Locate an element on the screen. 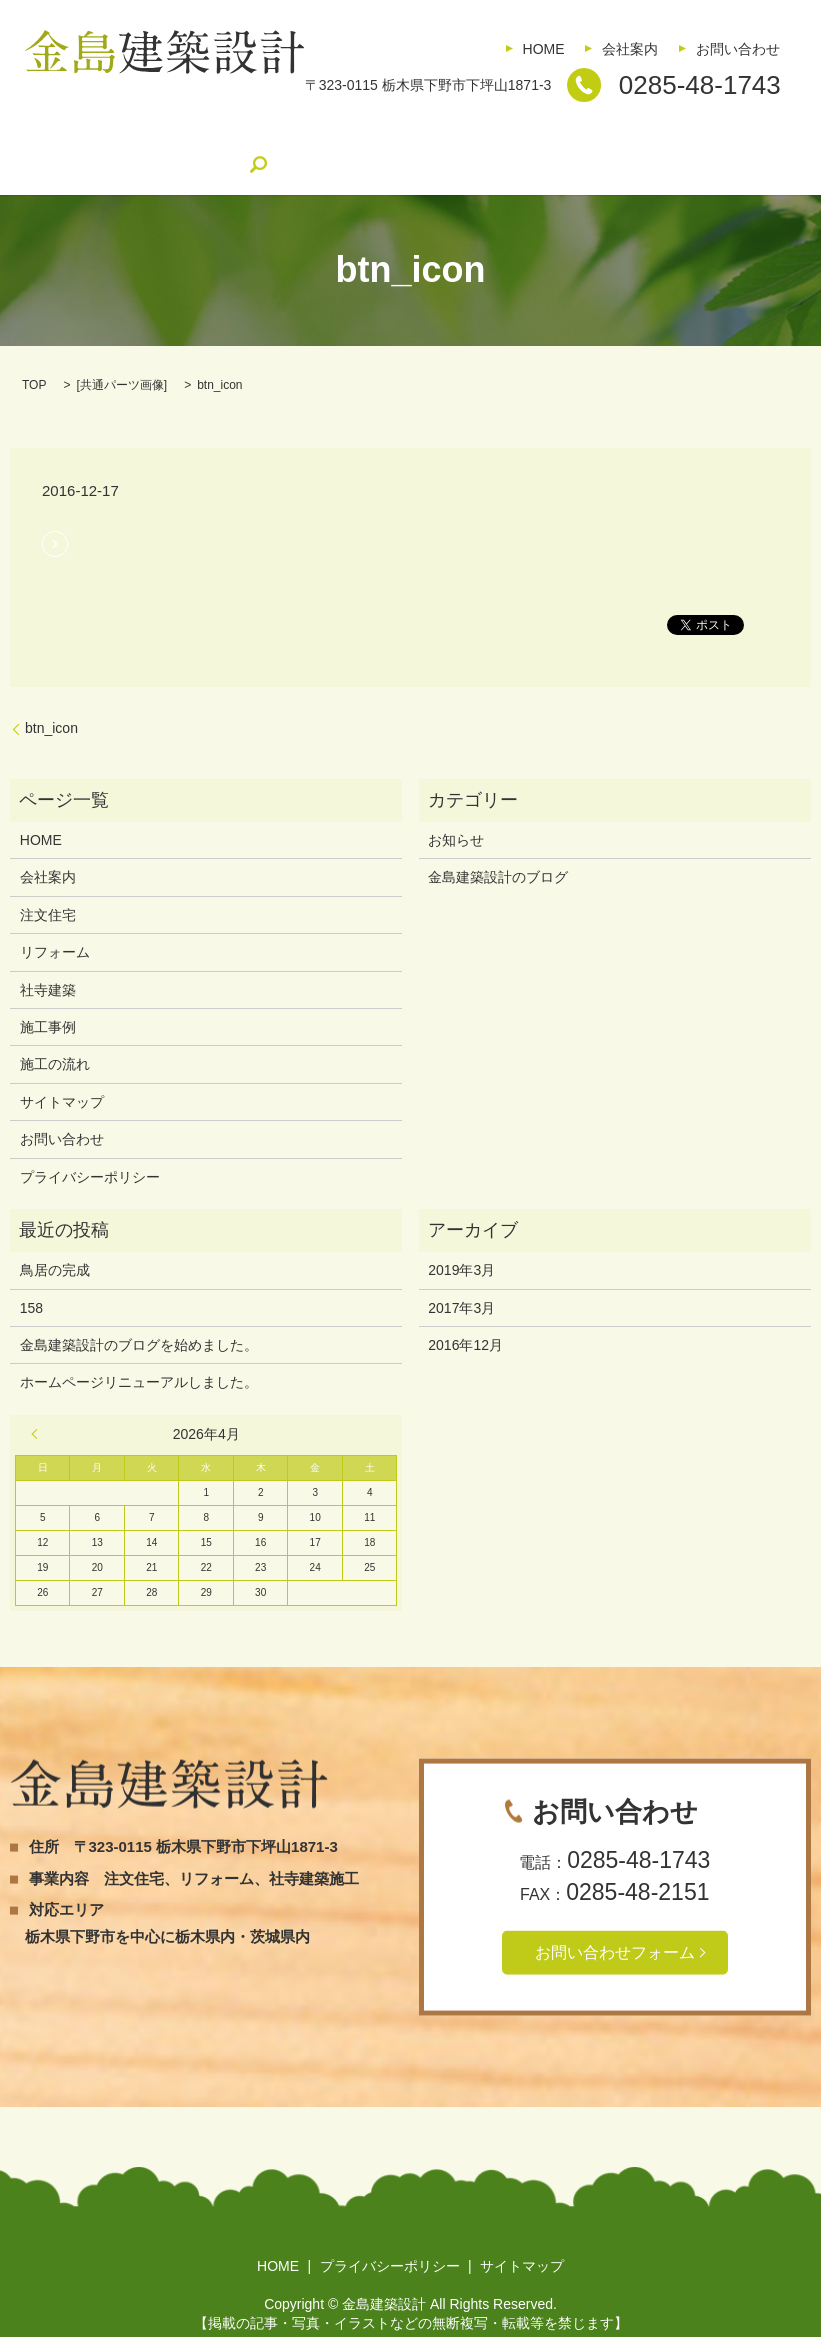 The width and height of the screenshot is (821, 2337). 158 is located at coordinates (31, 1277).